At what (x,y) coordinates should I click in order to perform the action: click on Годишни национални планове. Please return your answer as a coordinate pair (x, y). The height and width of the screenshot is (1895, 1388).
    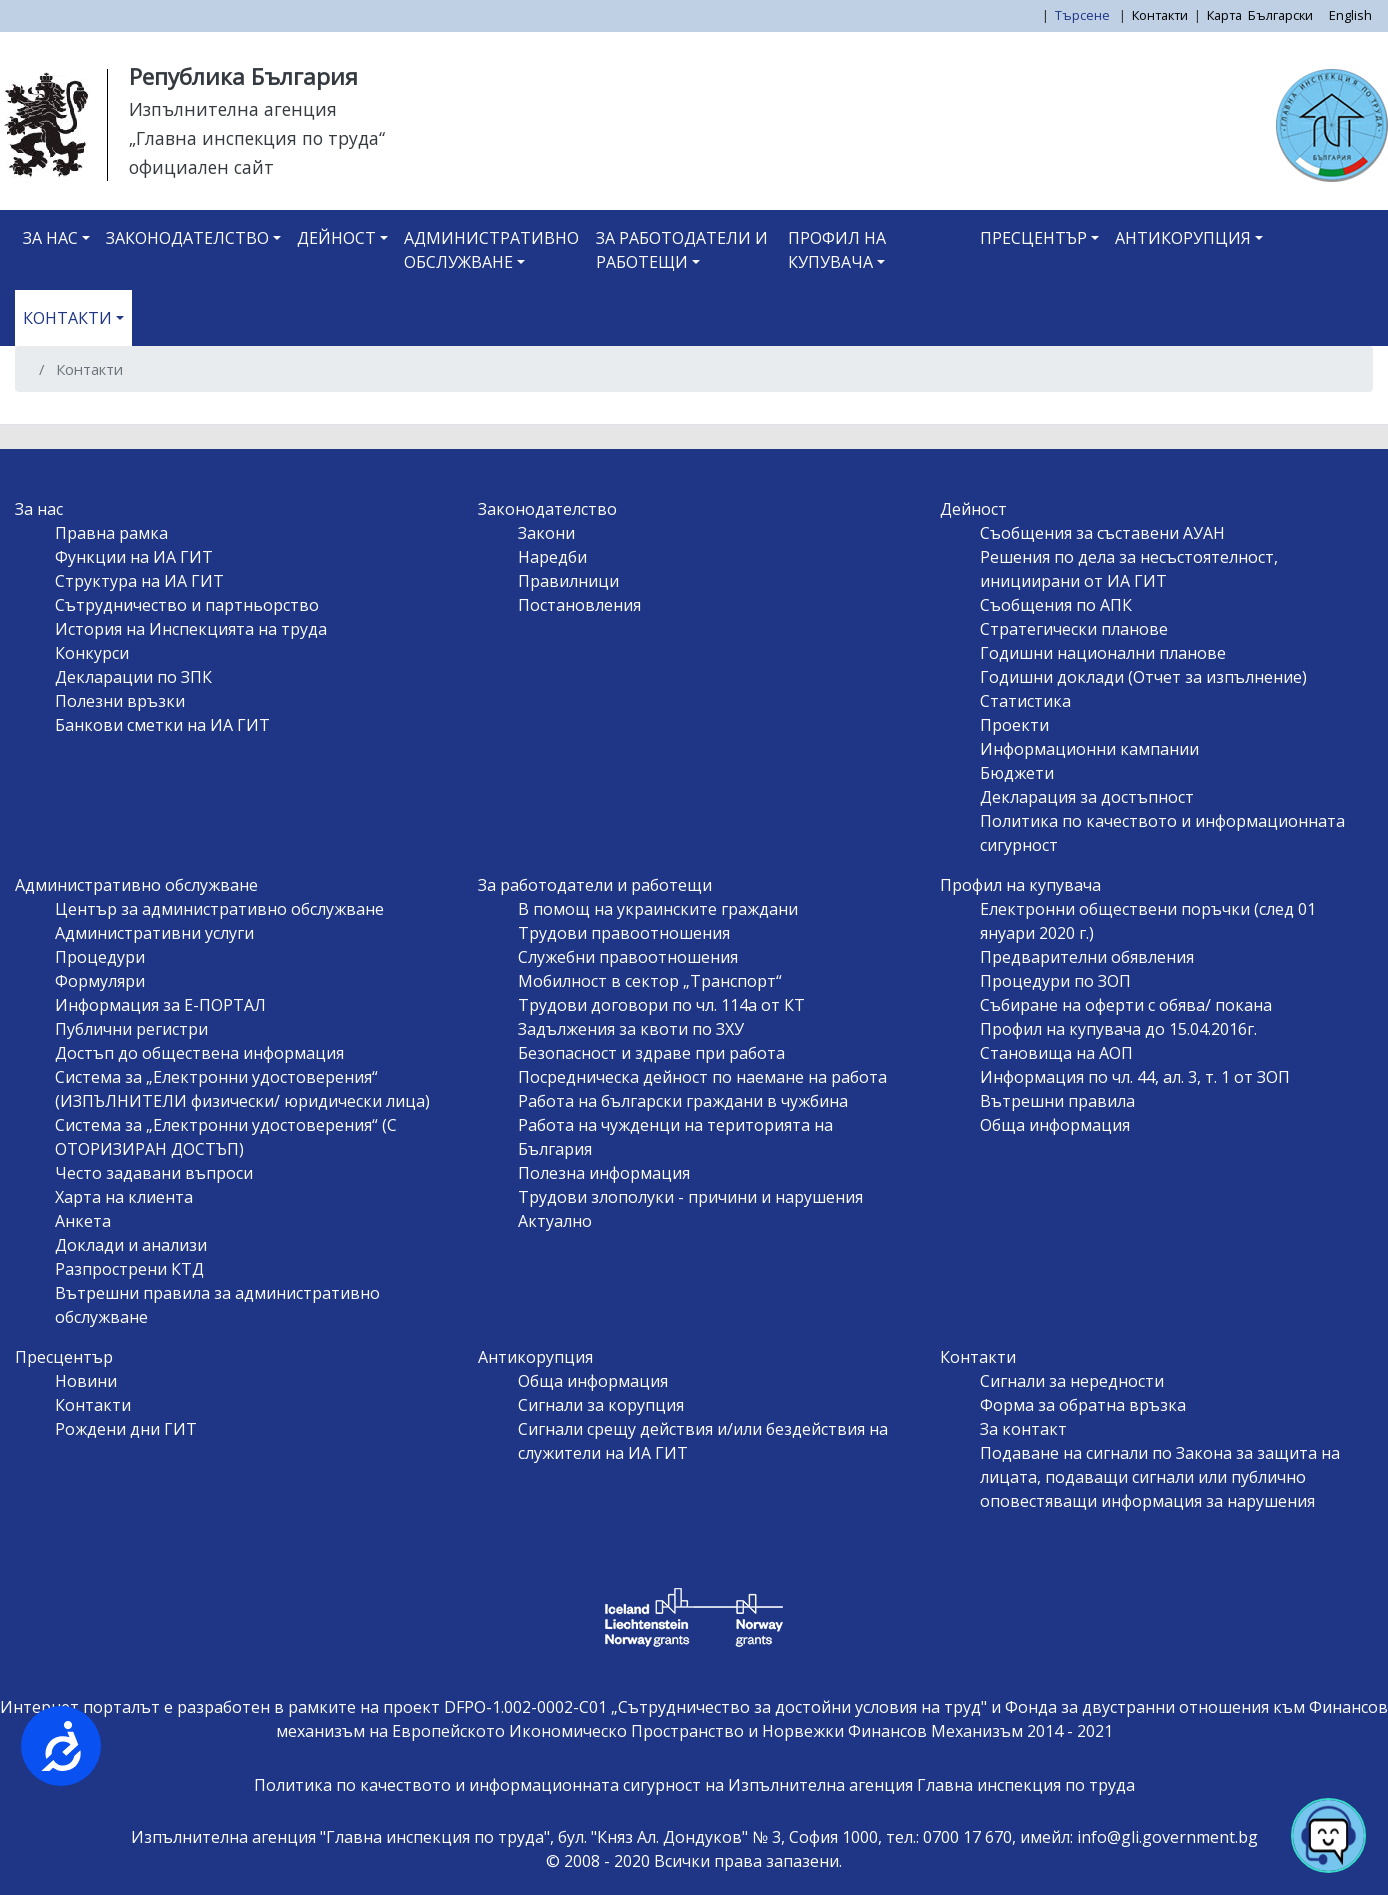
    Looking at the image, I should click on (1103, 653).